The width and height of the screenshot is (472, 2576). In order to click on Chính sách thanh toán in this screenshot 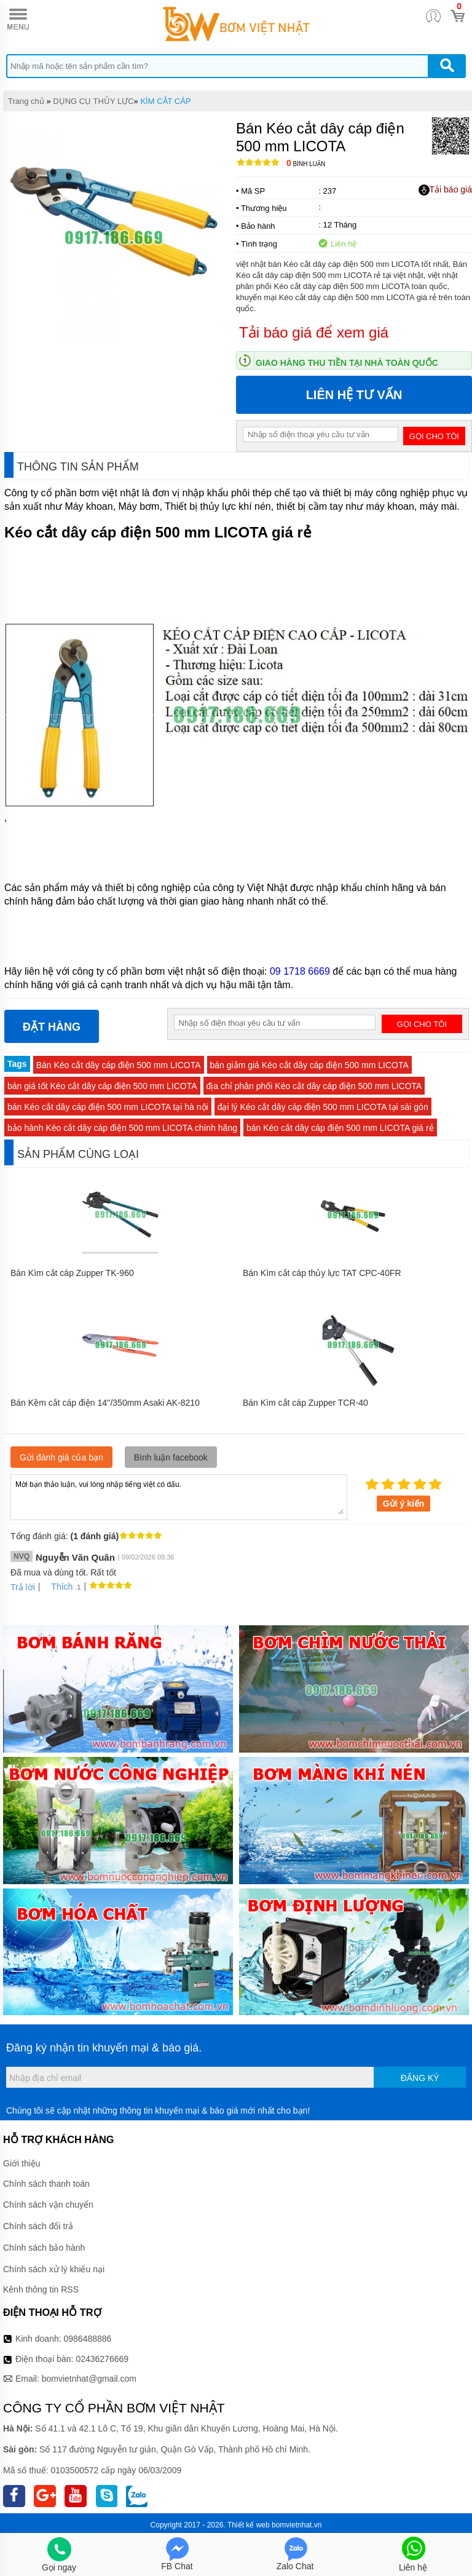, I will do `click(46, 2184)`.